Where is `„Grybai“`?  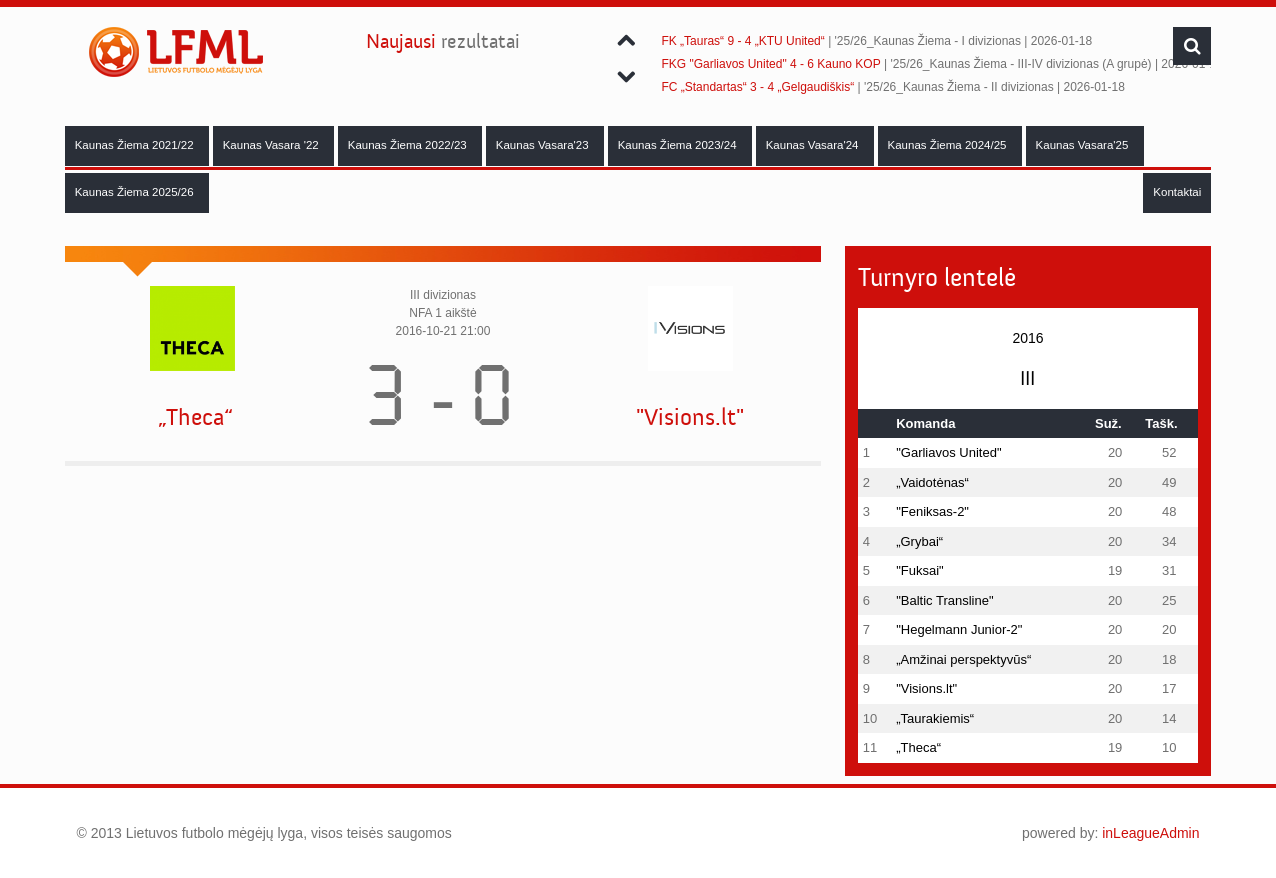 „Grybai“ is located at coordinates (919, 541).